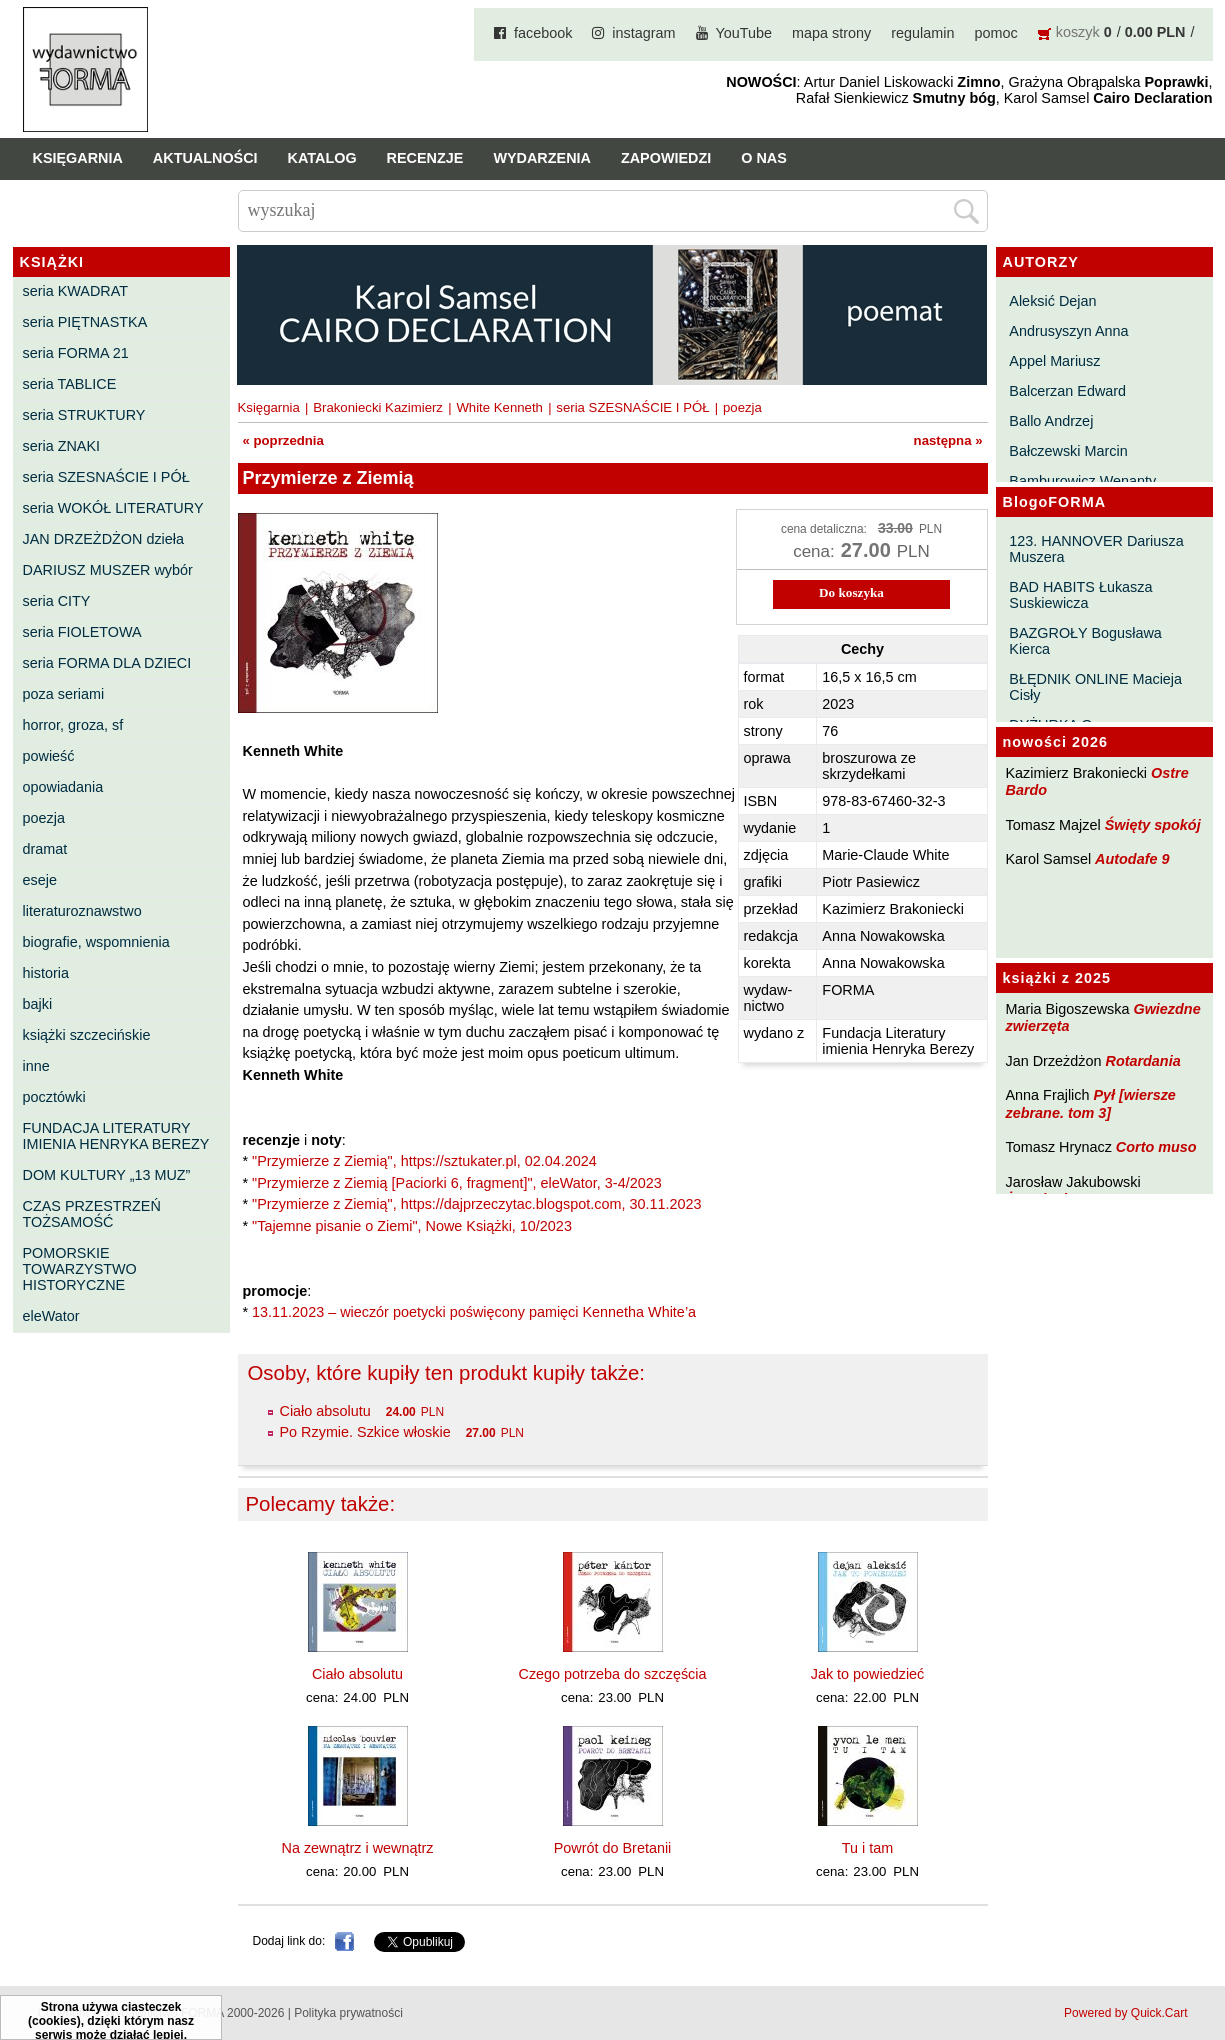 This screenshot has width=1225, height=2040. Describe the element at coordinates (868, 1674) in the screenshot. I see `Jak to powiedzieć` at that location.